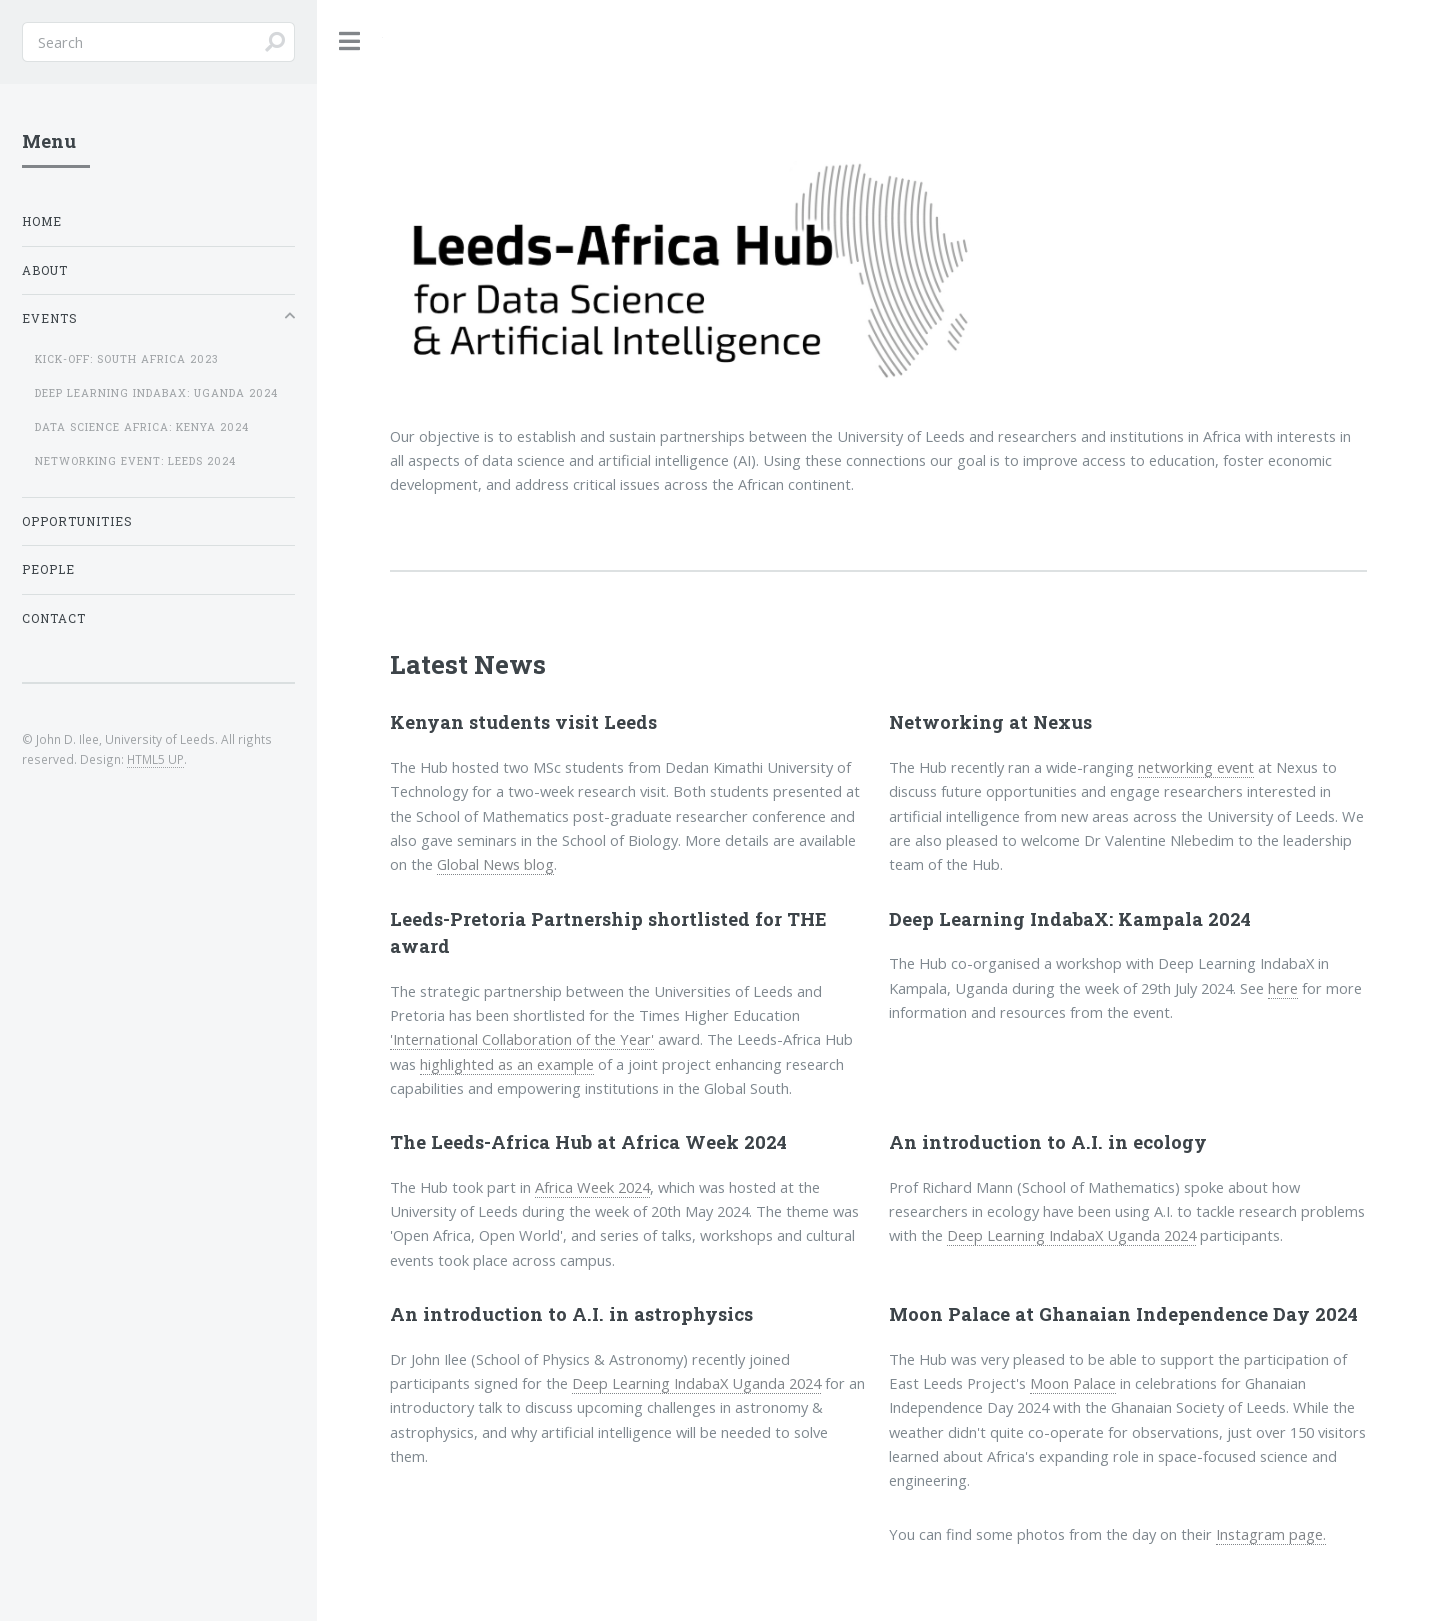 This screenshot has height=1621, width=1440. What do you see at coordinates (42, 221) in the screenshot?
I see `Home` at bounding box center [42, 221].